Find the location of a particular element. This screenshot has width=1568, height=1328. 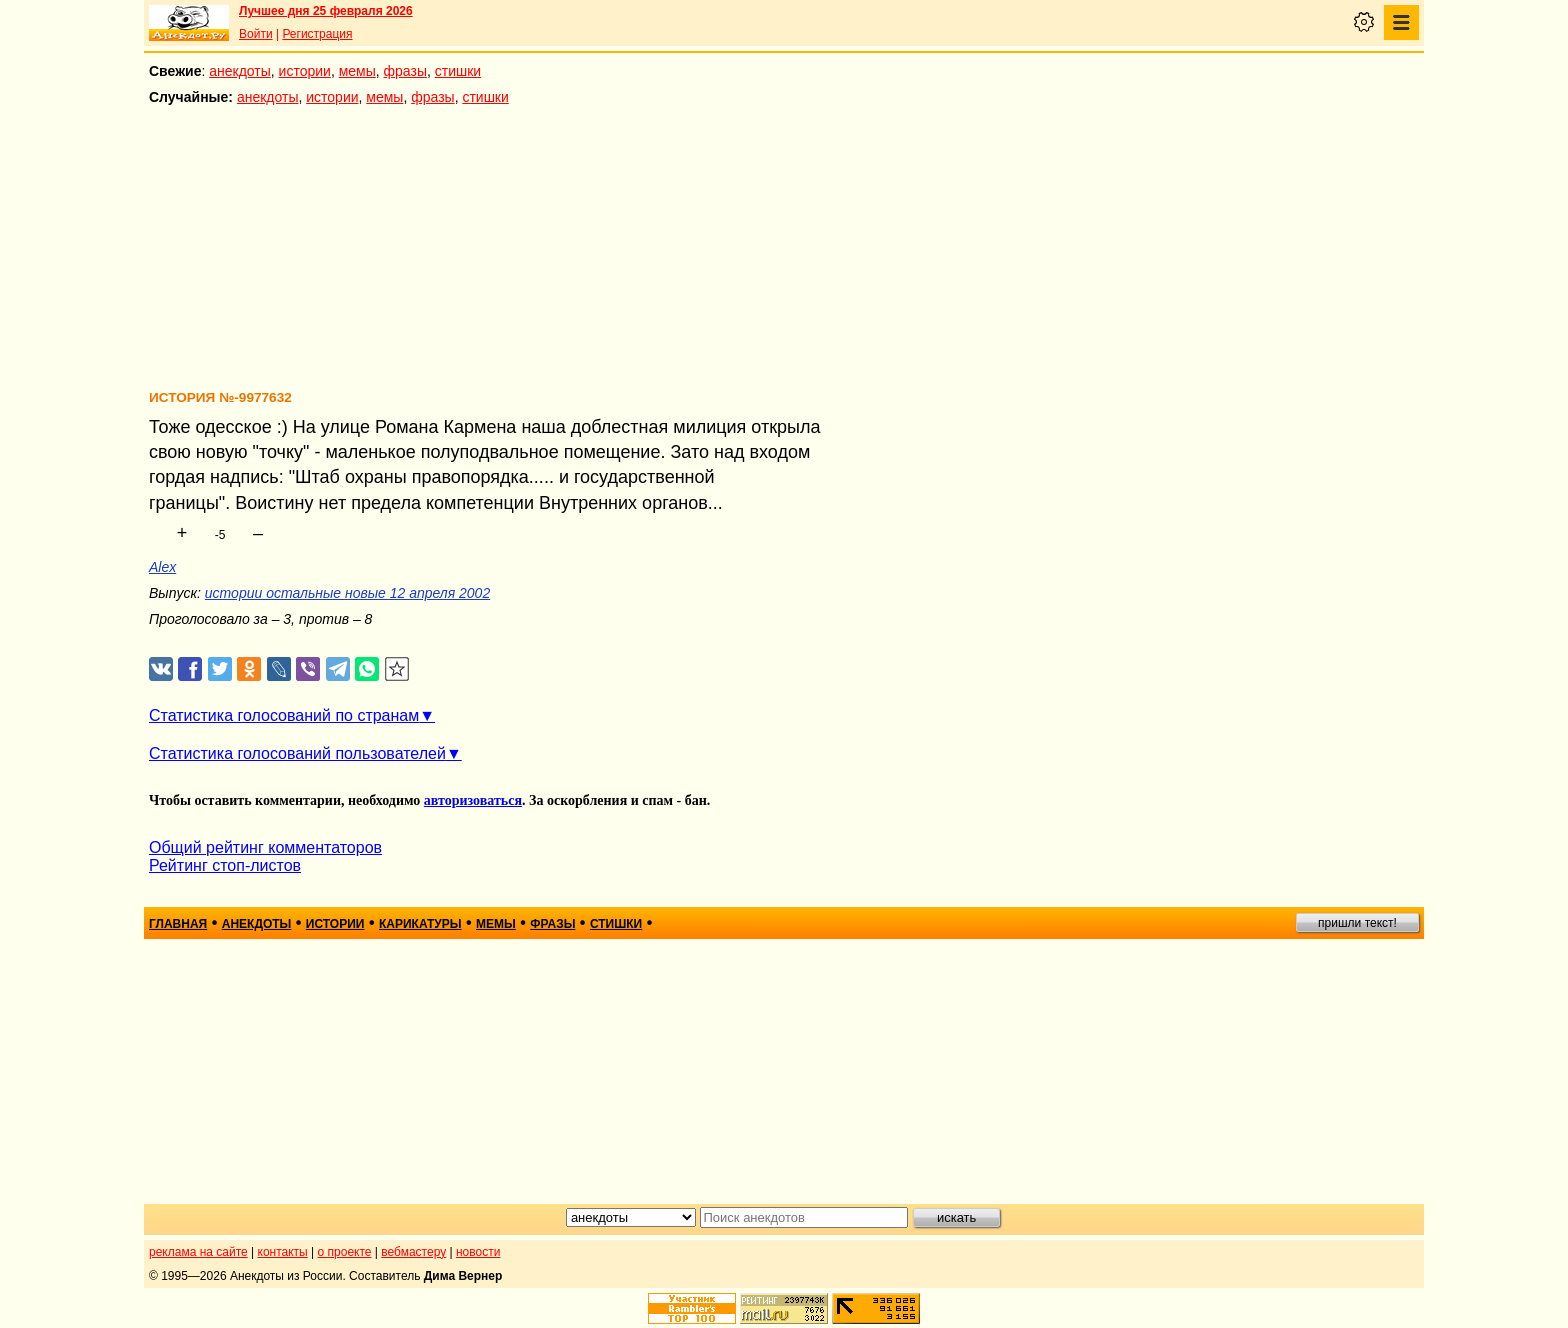

о проекте is located at coordinates (345, 1252).